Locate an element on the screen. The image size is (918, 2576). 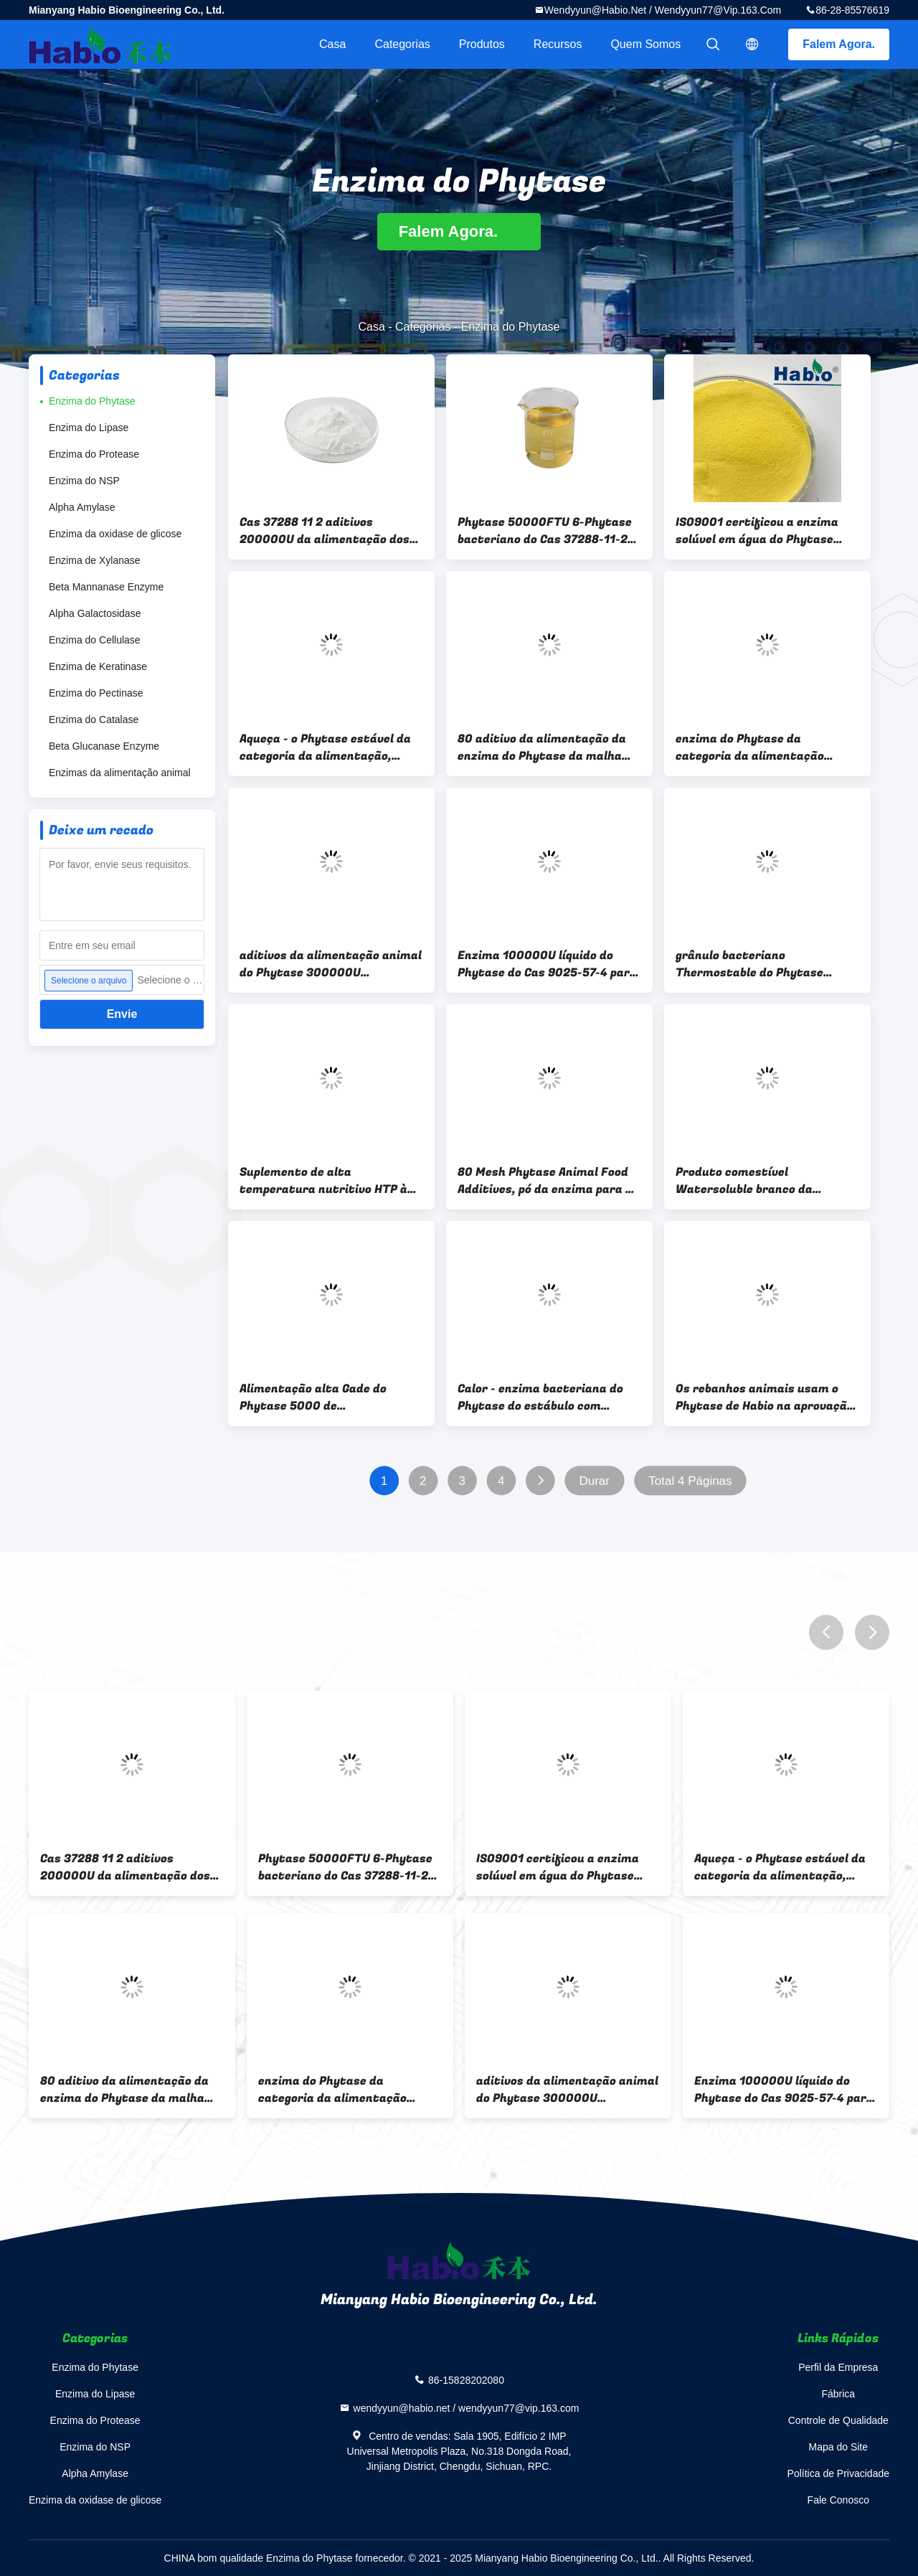
Enzimas da alimentação animal is located at coordinates (120, 772).